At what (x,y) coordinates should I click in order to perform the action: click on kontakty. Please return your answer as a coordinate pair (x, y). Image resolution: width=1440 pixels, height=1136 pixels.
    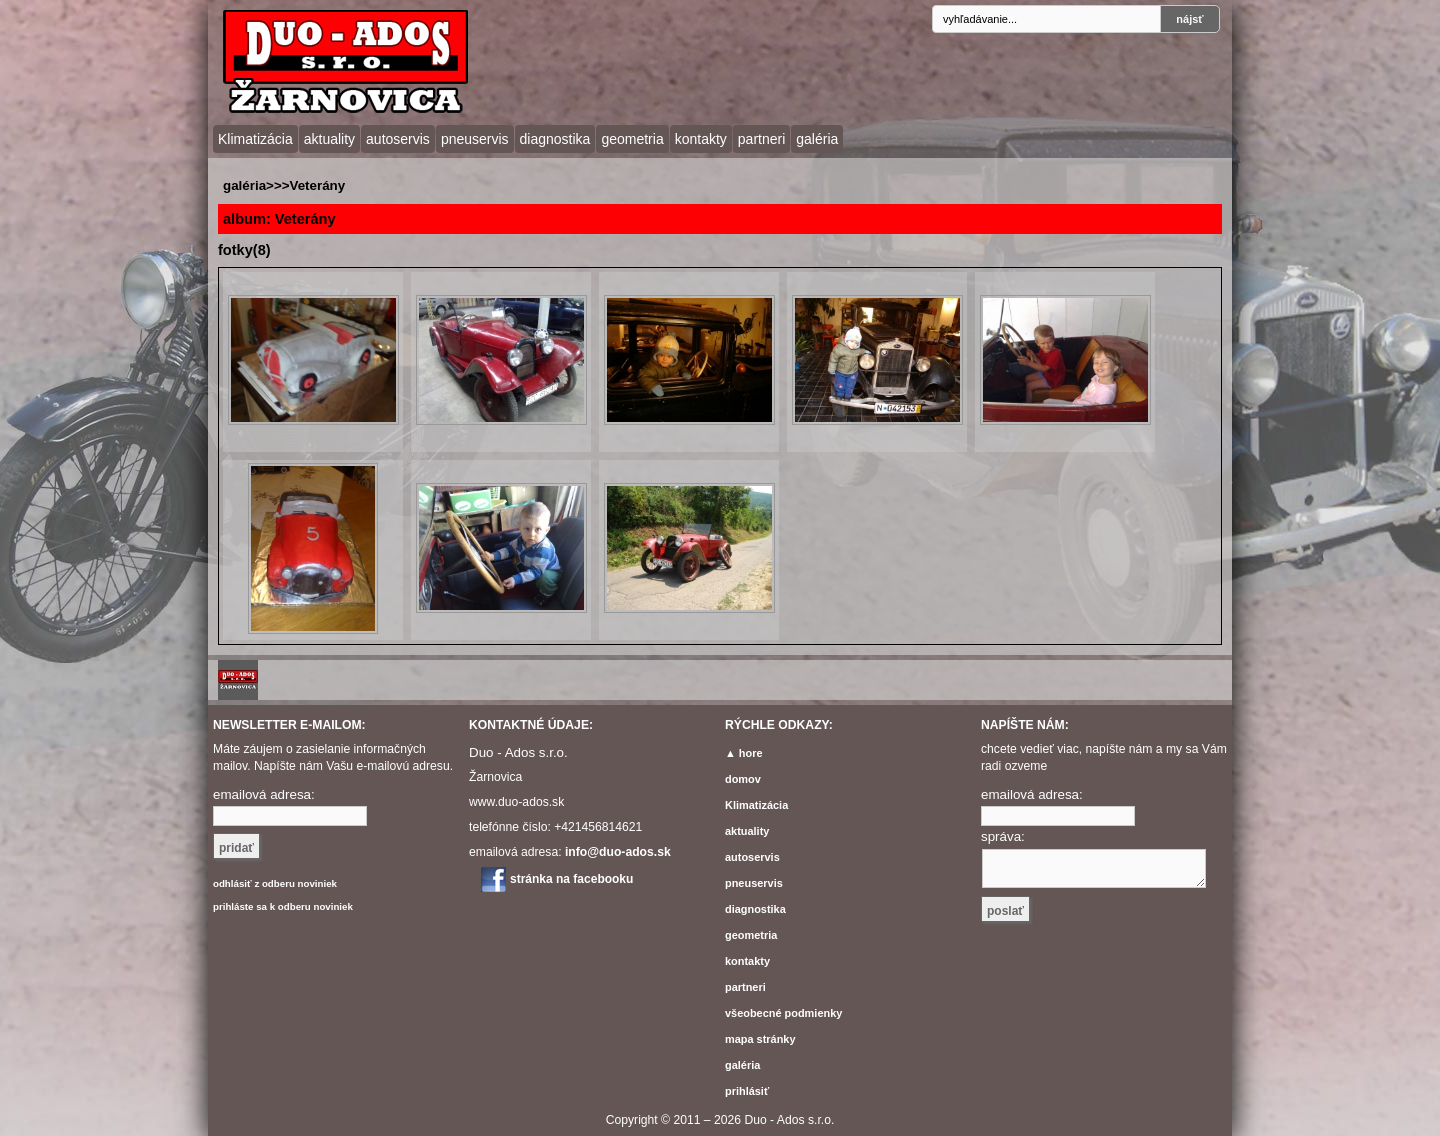
    Looking at the image, I should click on (701, 139).